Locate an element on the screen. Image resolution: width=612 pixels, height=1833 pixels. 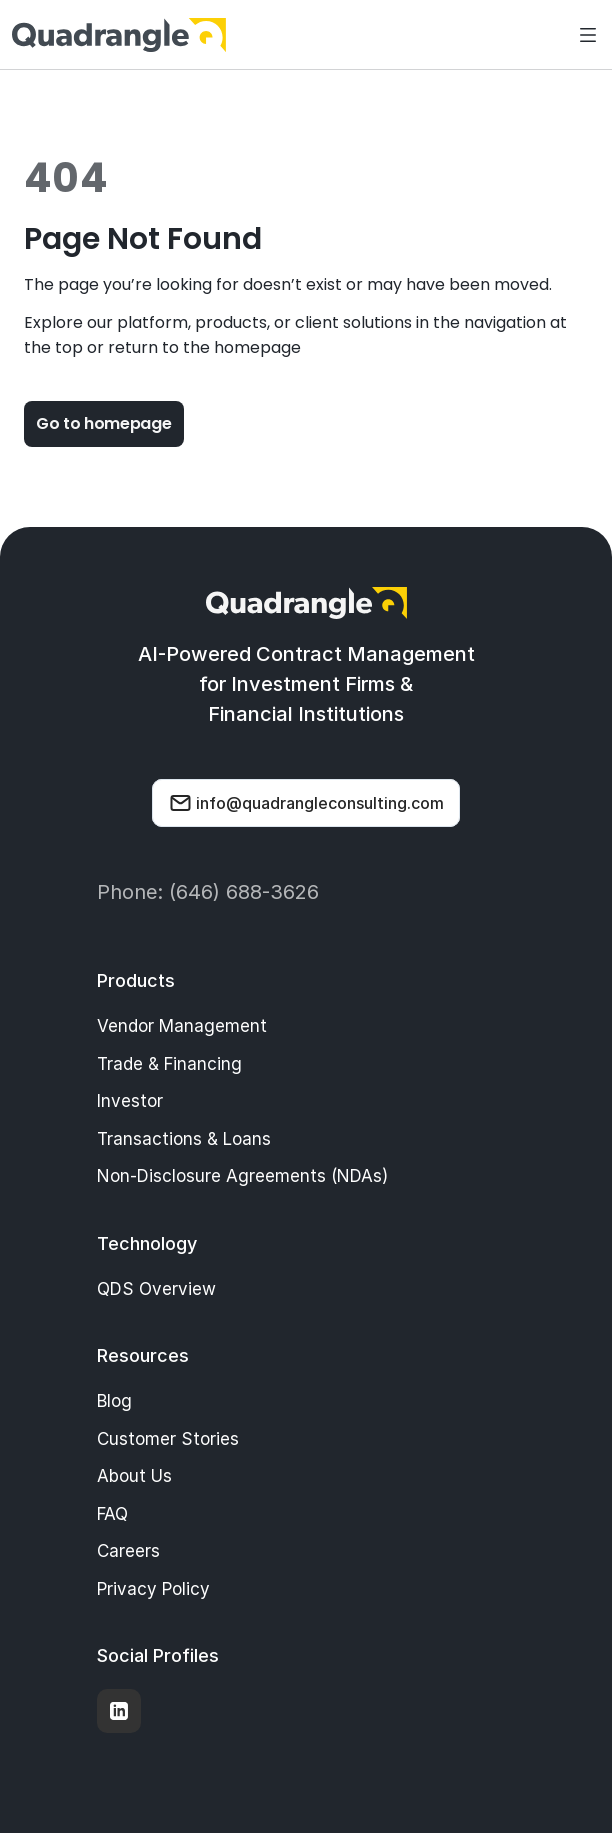
About Us is located at coordinates (134, 1476).